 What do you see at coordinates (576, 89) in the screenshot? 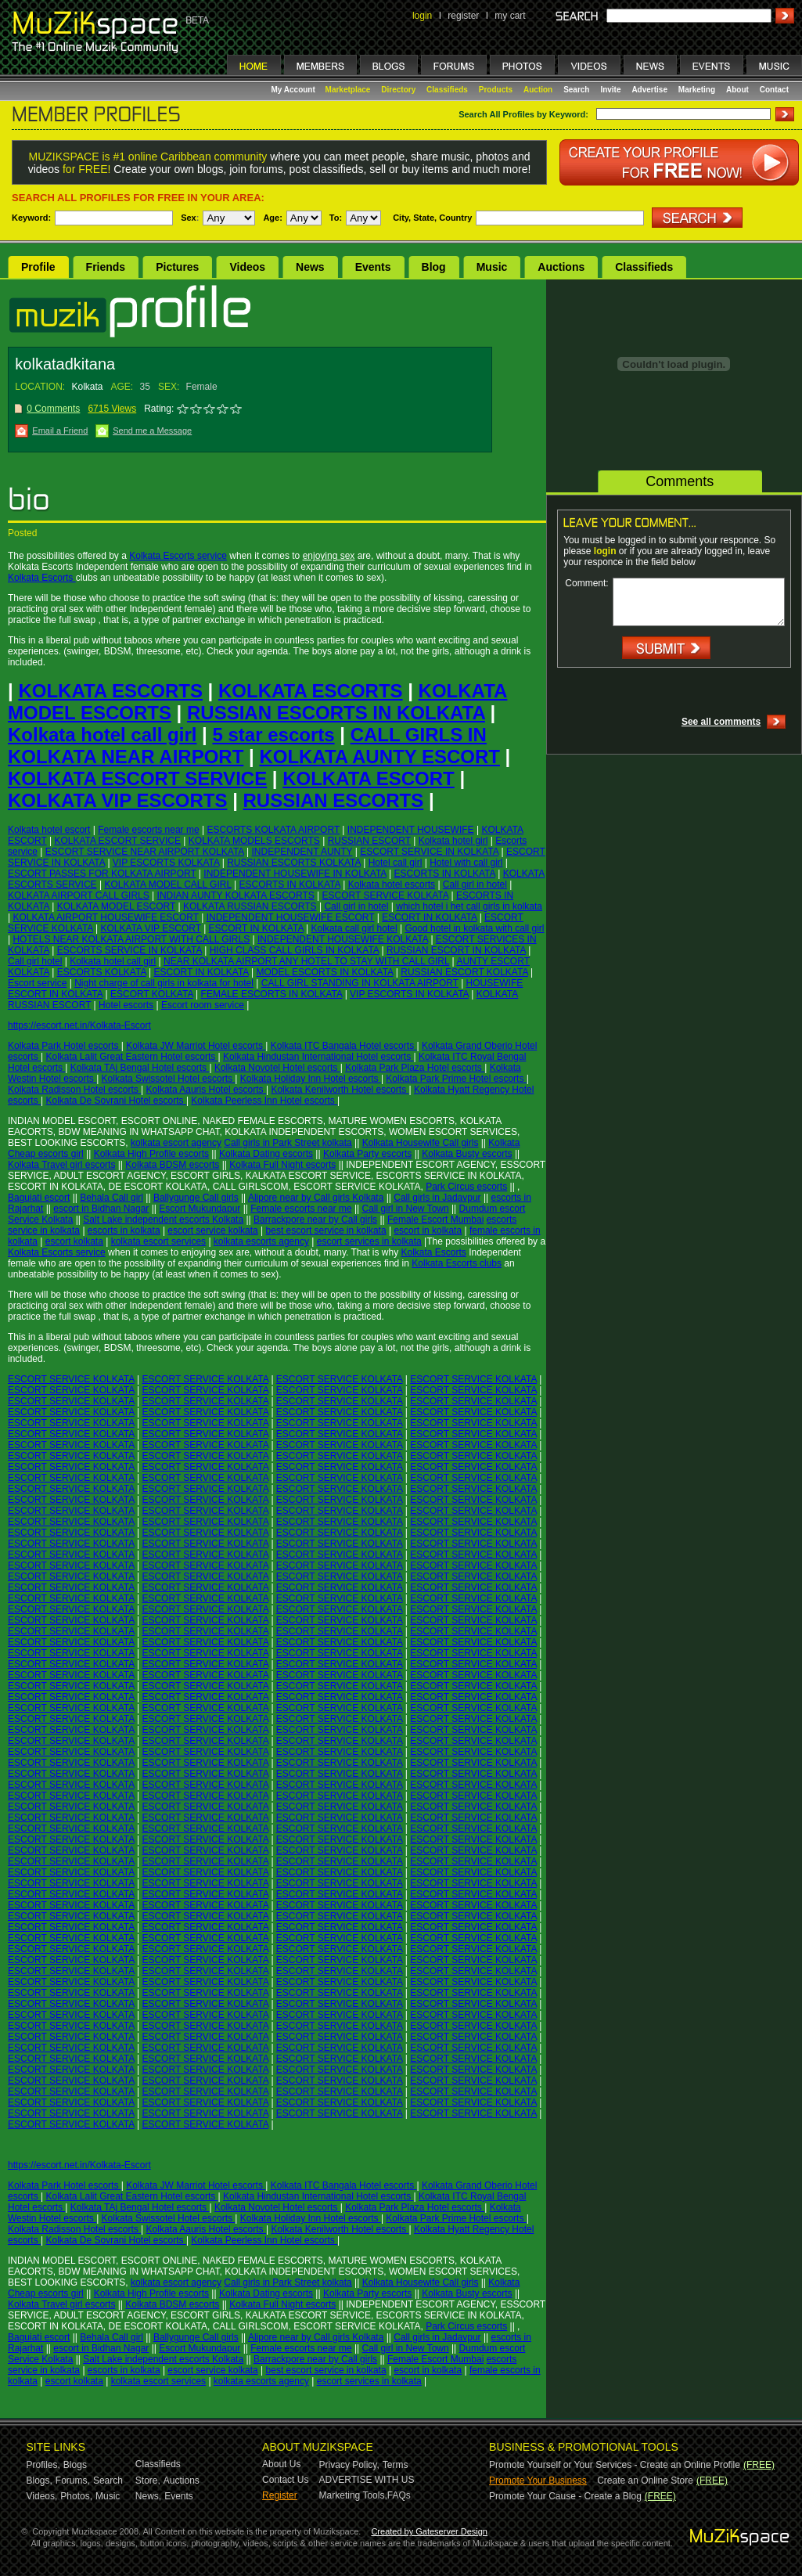
I see `Search` at bounding box center [576, 89].